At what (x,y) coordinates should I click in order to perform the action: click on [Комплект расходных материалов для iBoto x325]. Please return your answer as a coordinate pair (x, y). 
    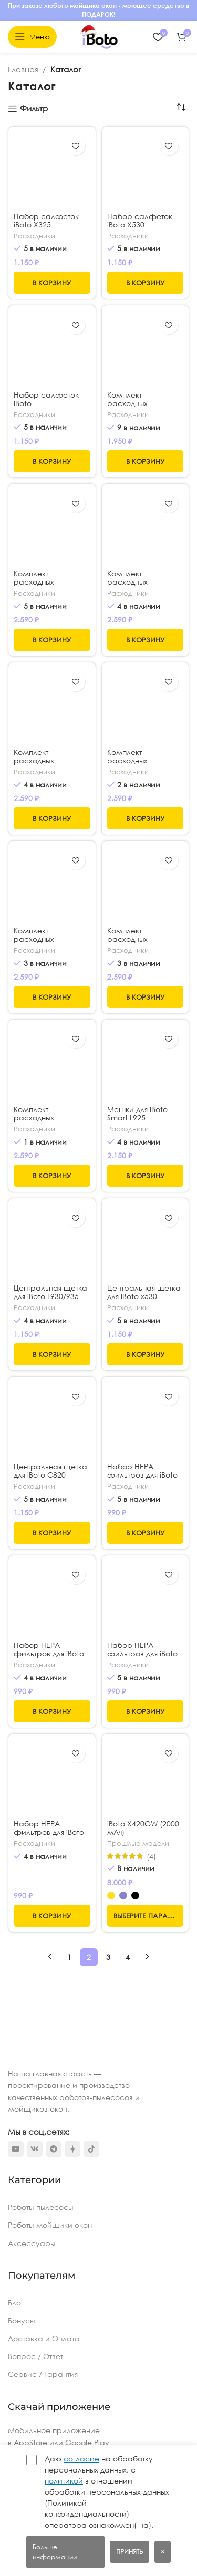
    Looking at the image, I should click on (145, 527).